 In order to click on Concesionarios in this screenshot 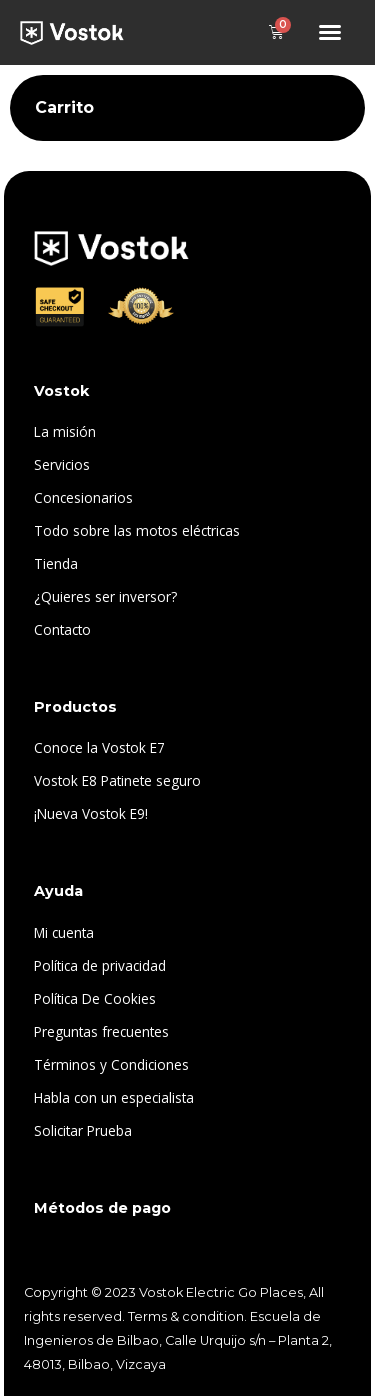, I will do `click(83, 497)`.